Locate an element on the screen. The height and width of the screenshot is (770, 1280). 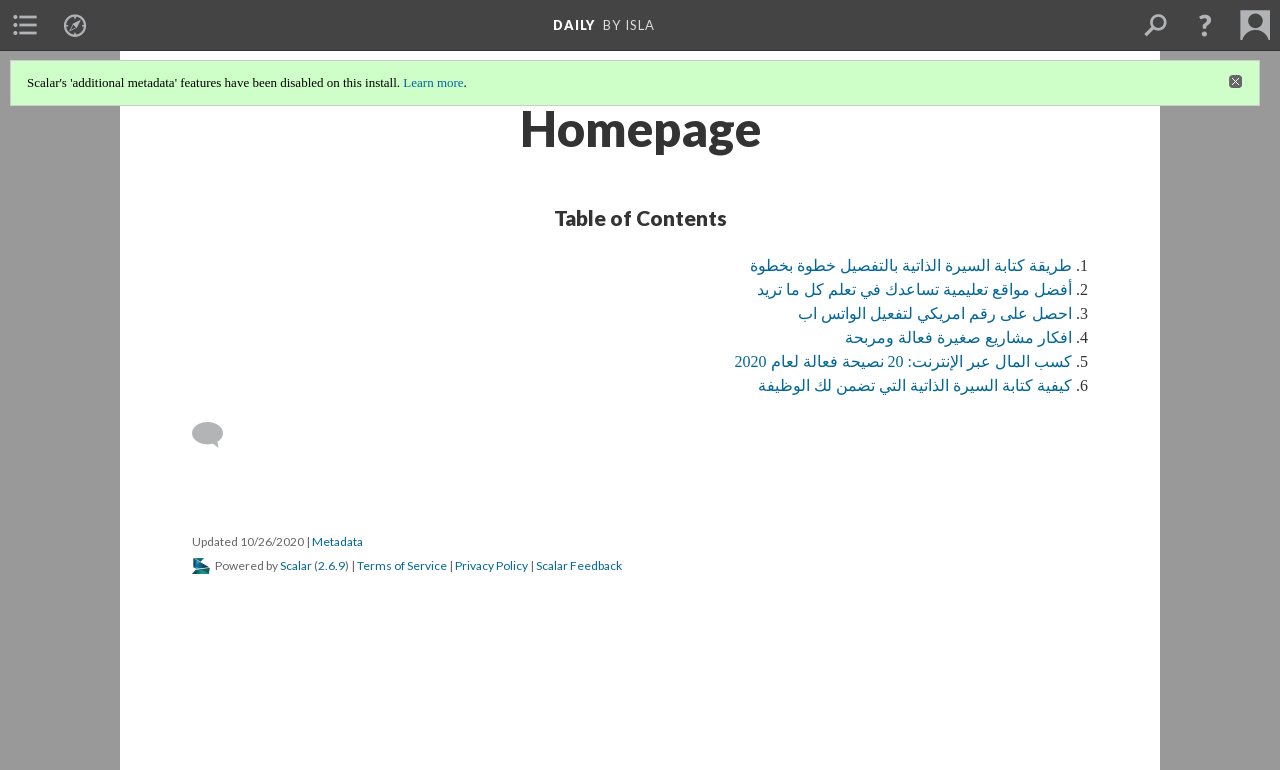
Learn more is located at coordinates (433, 82).